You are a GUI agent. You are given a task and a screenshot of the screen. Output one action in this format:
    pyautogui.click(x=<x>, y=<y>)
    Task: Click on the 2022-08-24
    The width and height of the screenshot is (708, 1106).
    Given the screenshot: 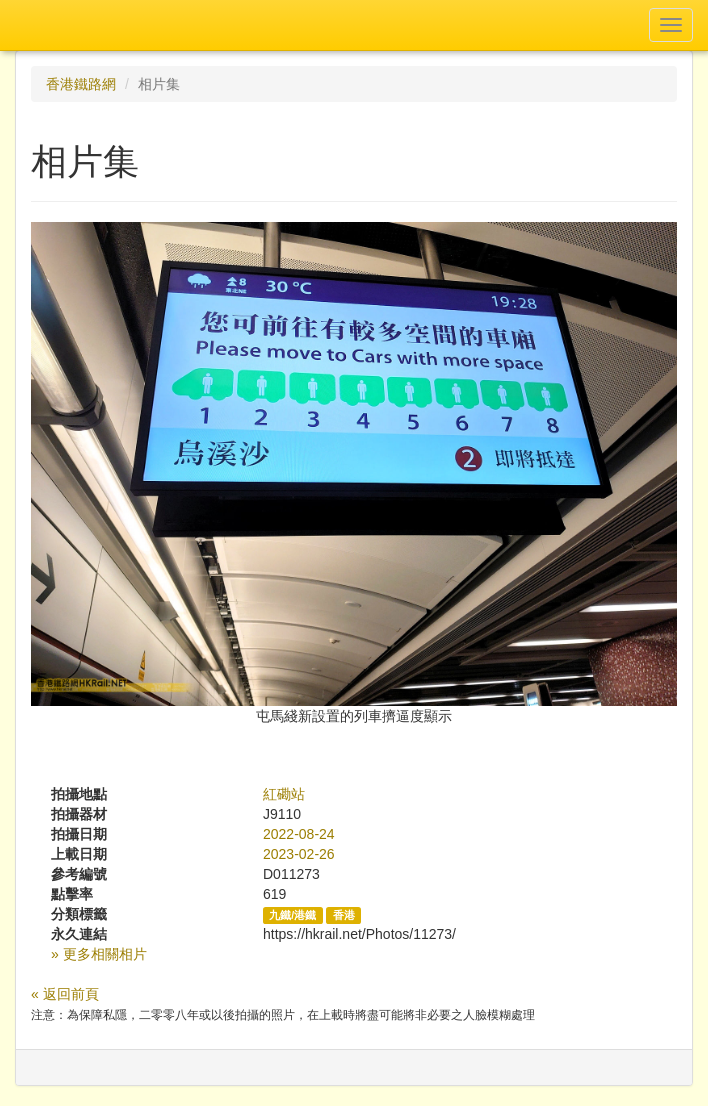 What is the action you would take?
    pyautogui.click(x=299, y=834)
    